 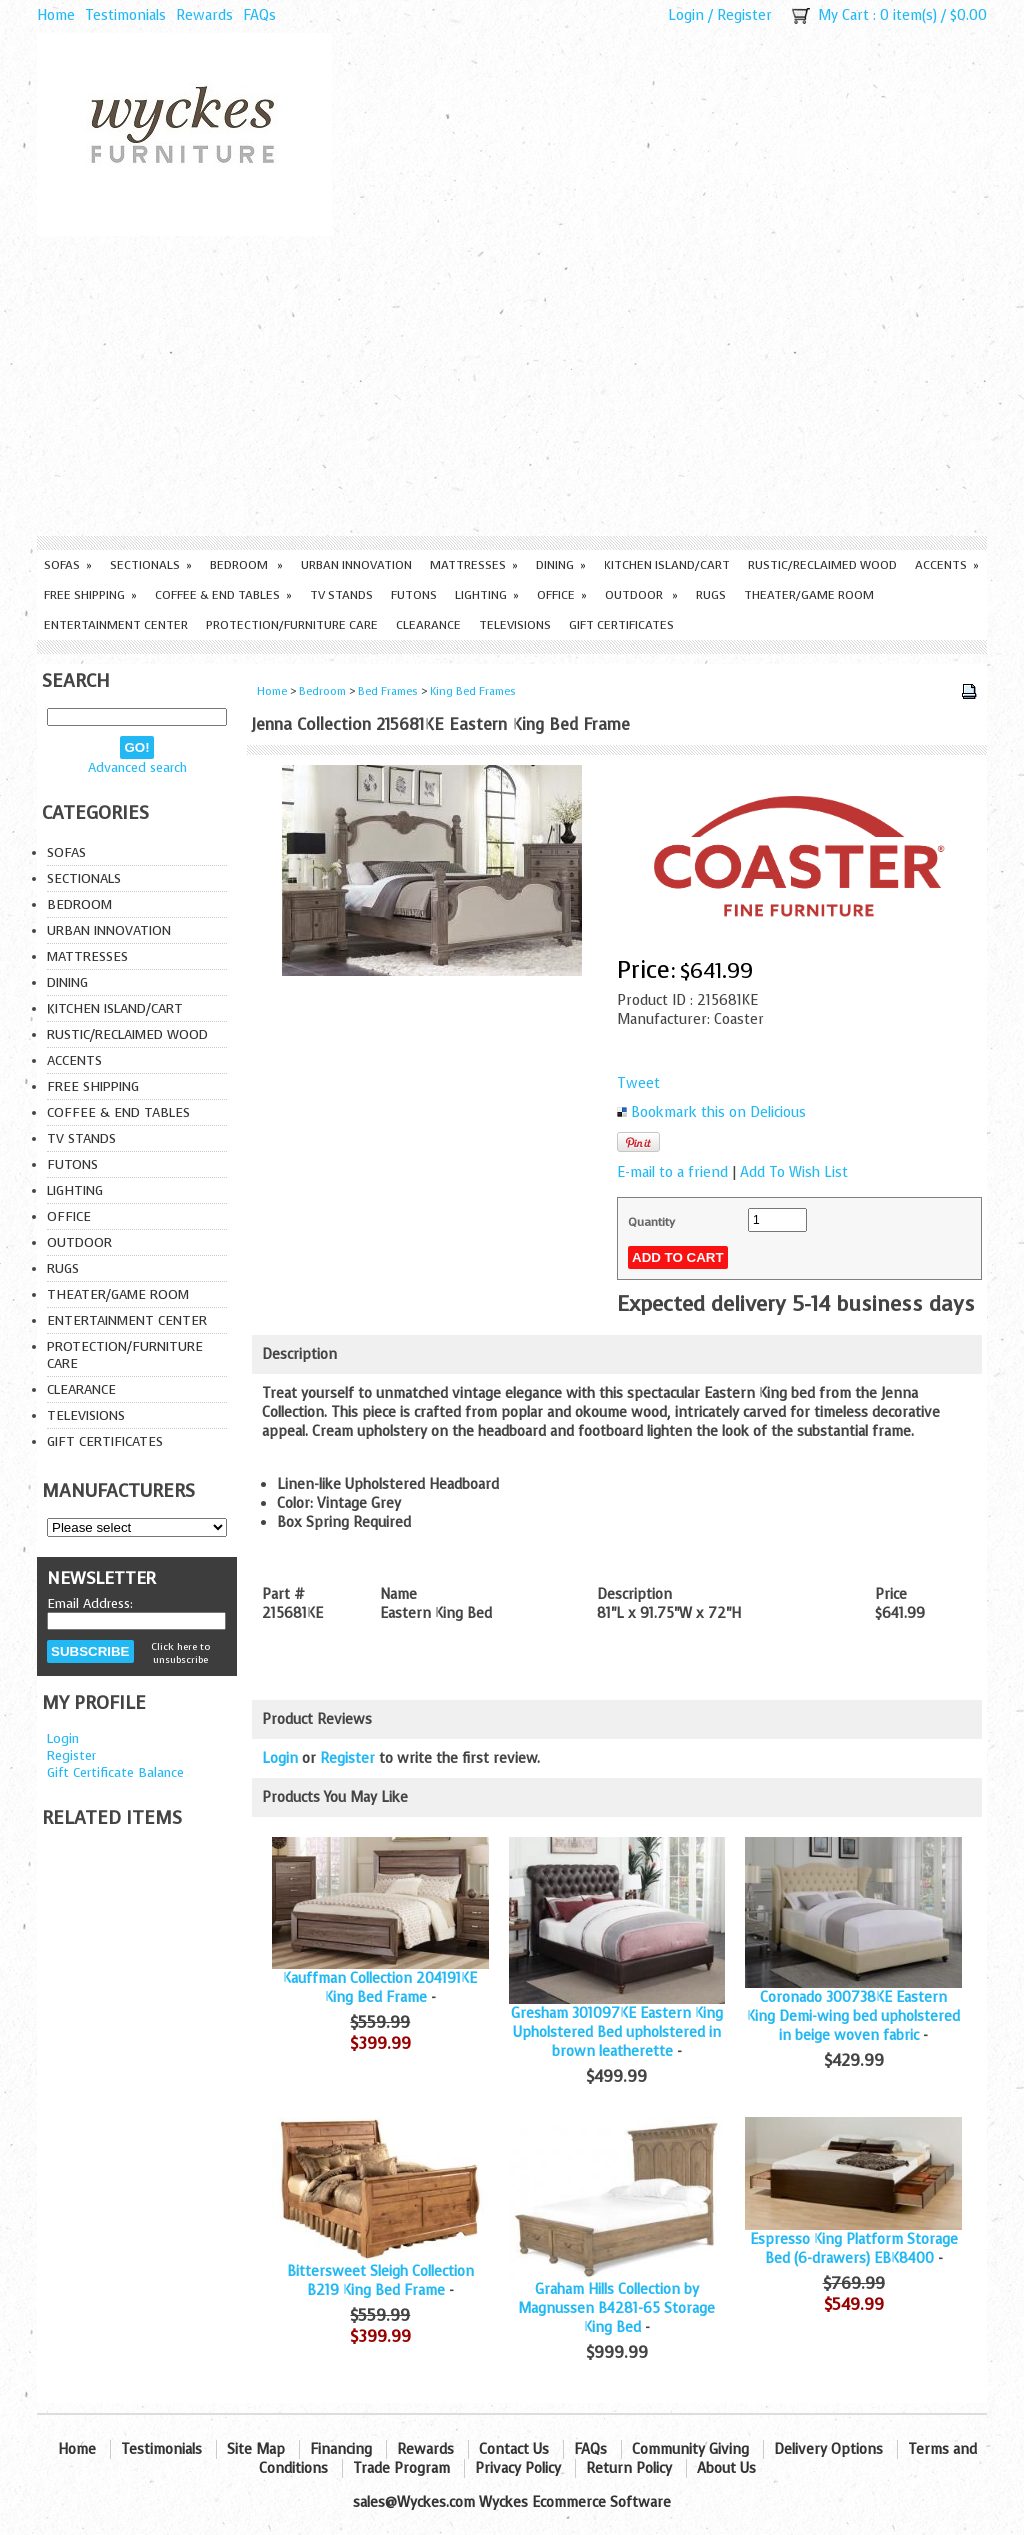 I want to click on Dining, so click(x=561, y=565).